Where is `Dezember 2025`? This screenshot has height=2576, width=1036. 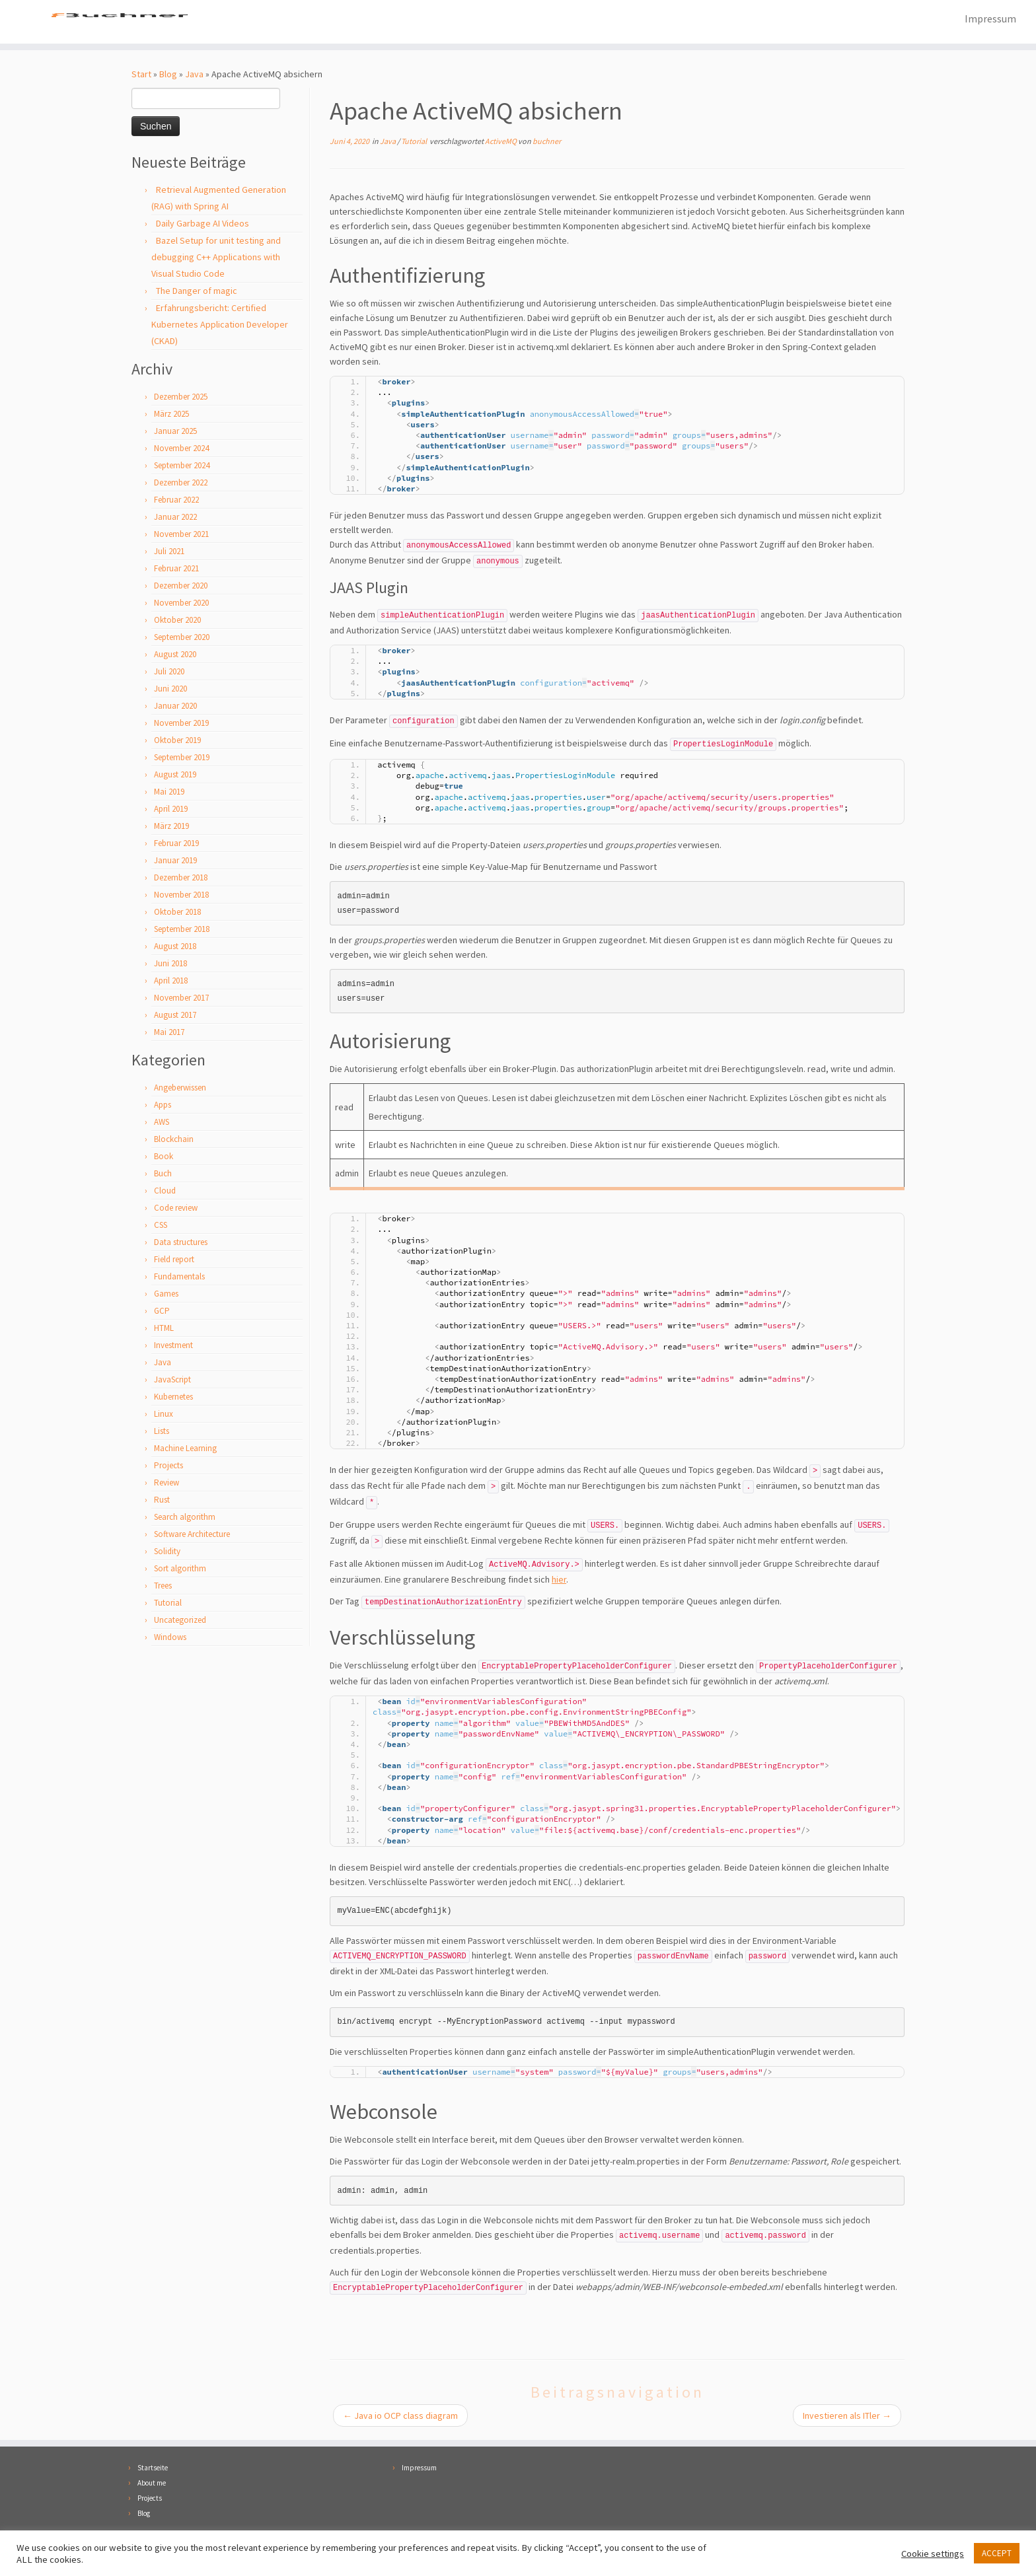
Dezember 2025 is located at coordinates (180, 398).